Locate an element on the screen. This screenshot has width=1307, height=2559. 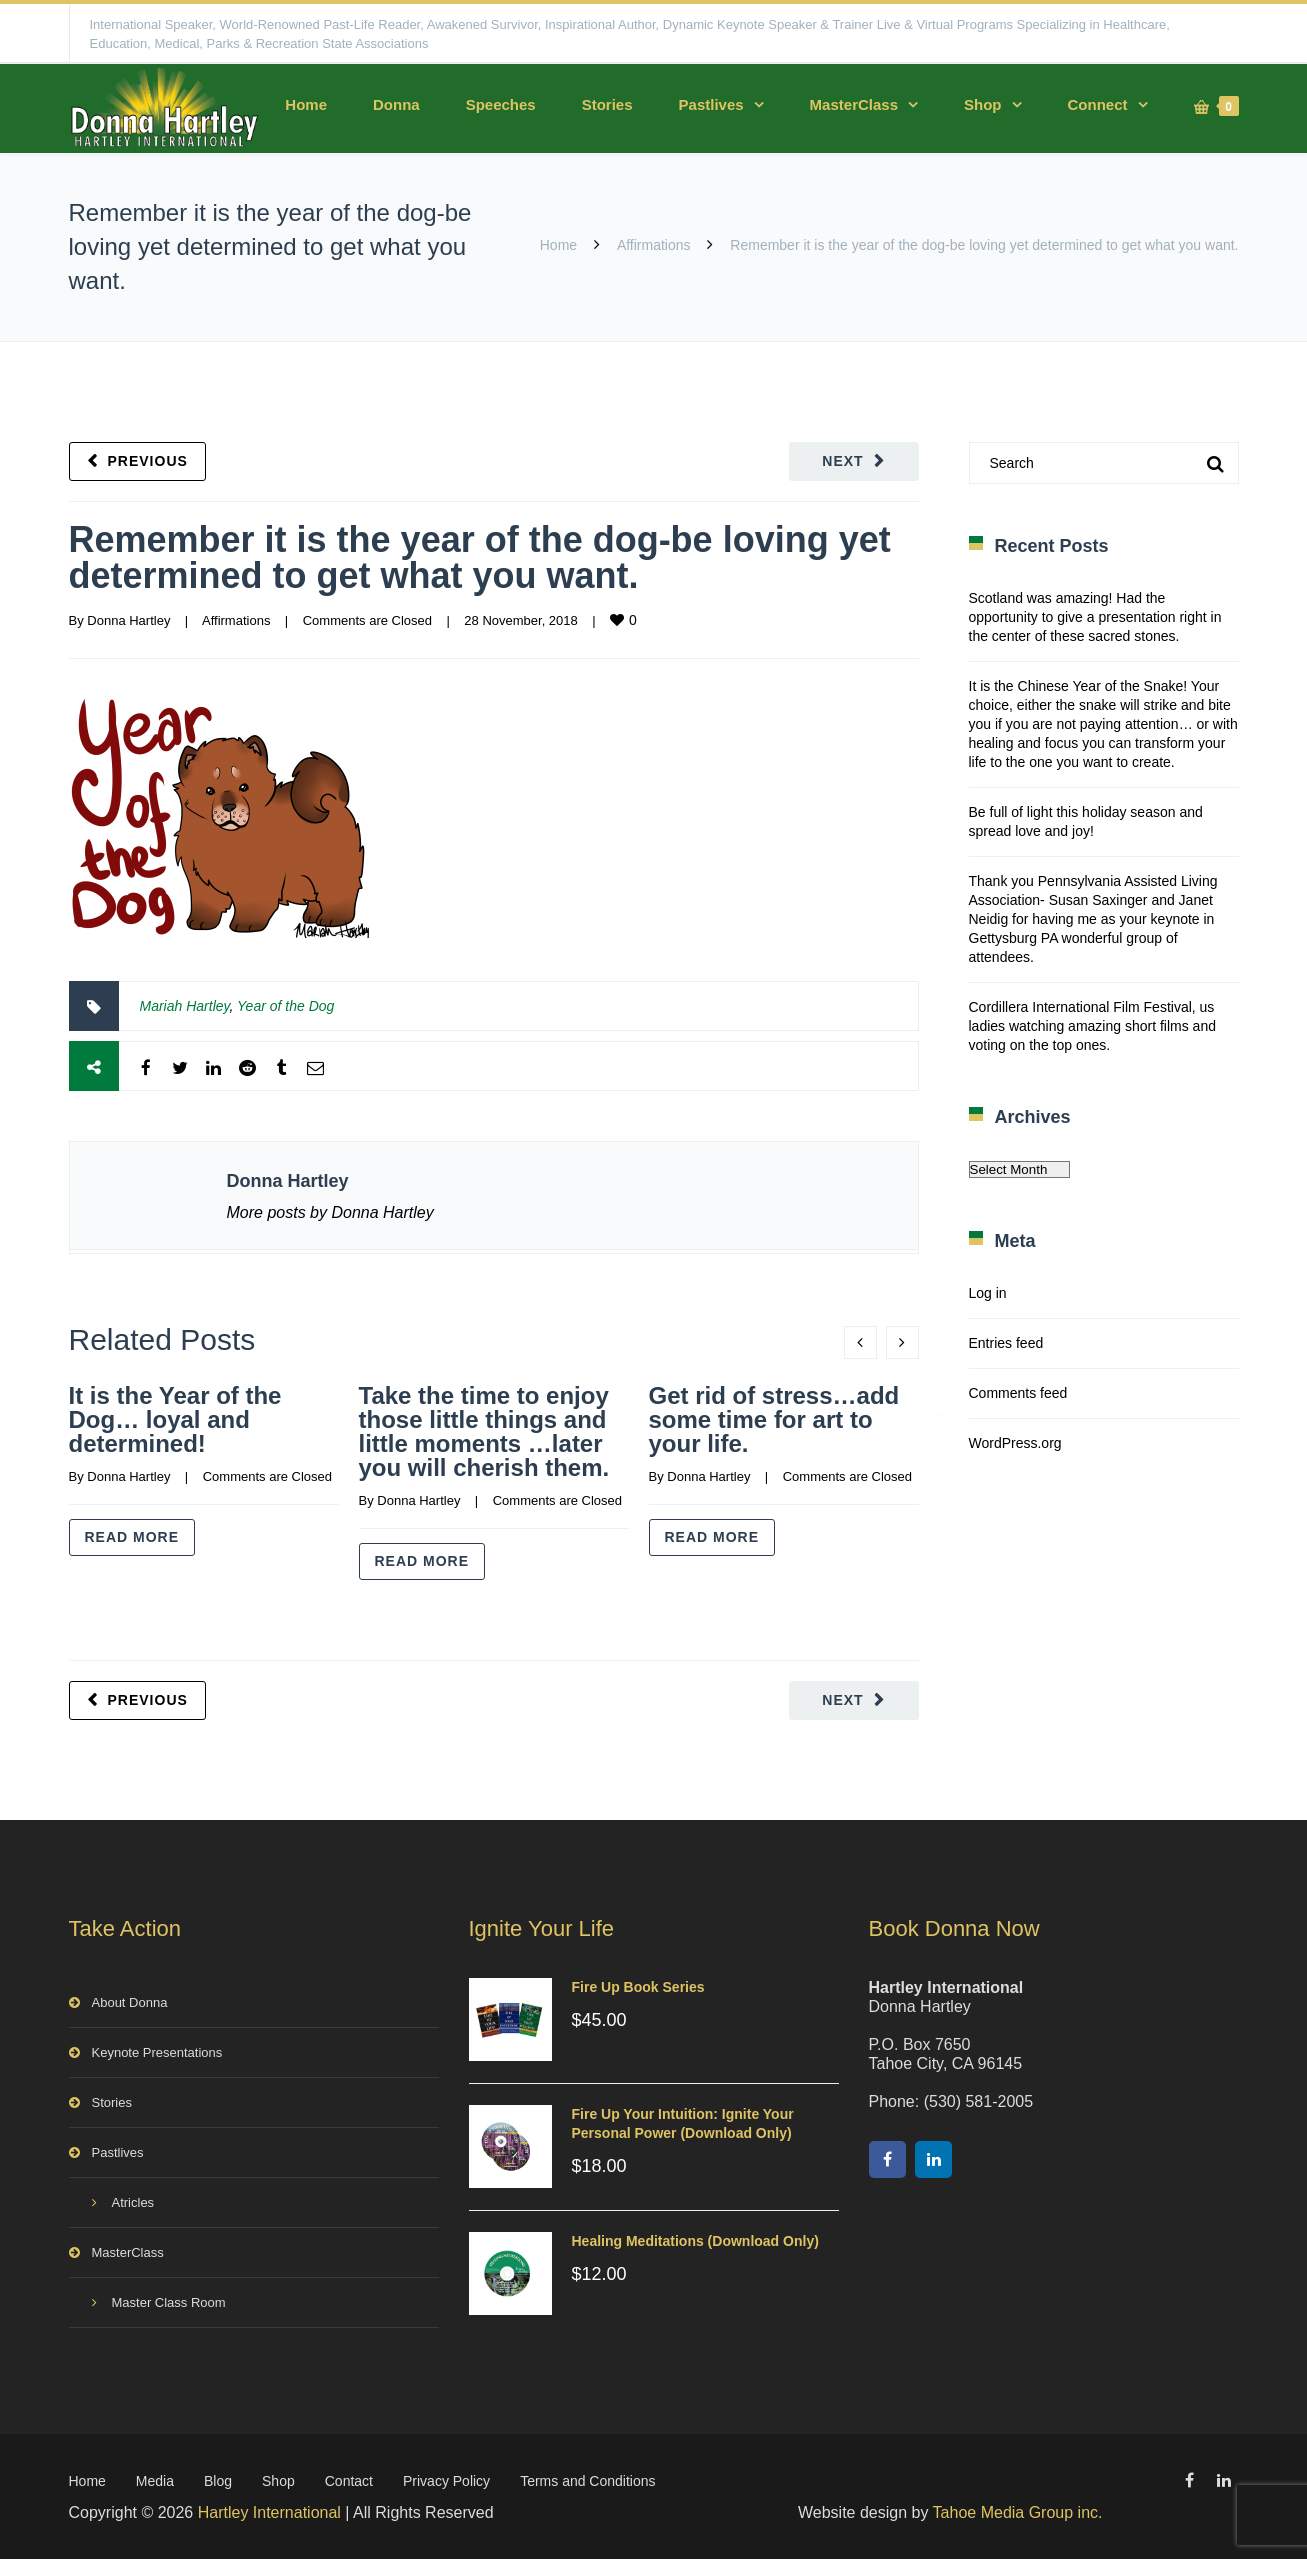
Privacy Policy is located at coordinates (446, 2481).